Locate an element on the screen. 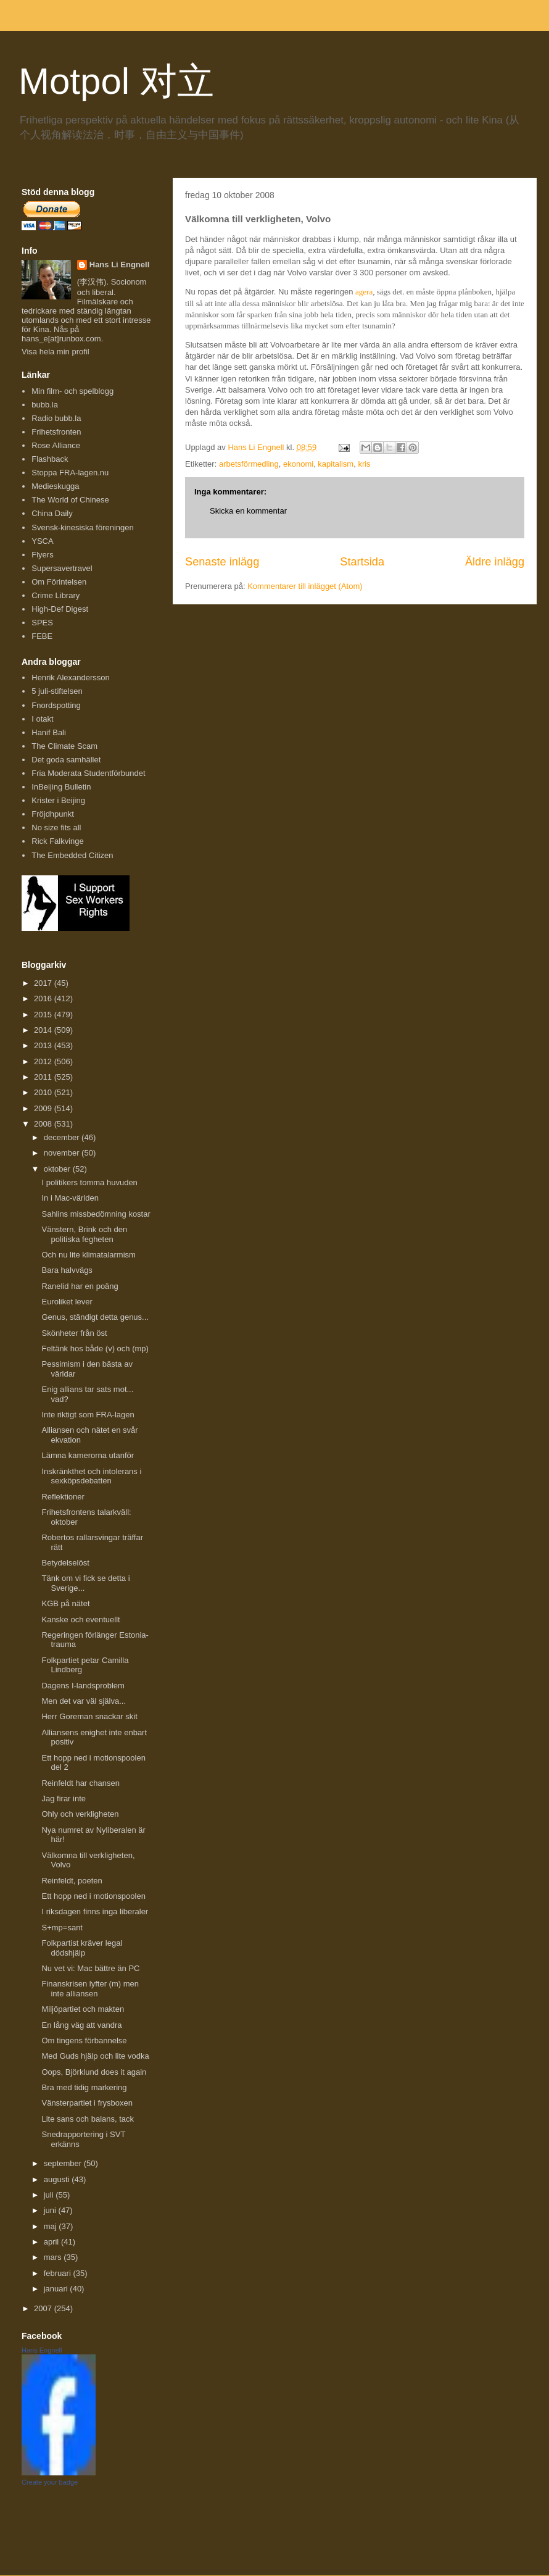 This screenshot has height=2576, width=549. Bara halvvägs is located at coordinates (66, 1270).